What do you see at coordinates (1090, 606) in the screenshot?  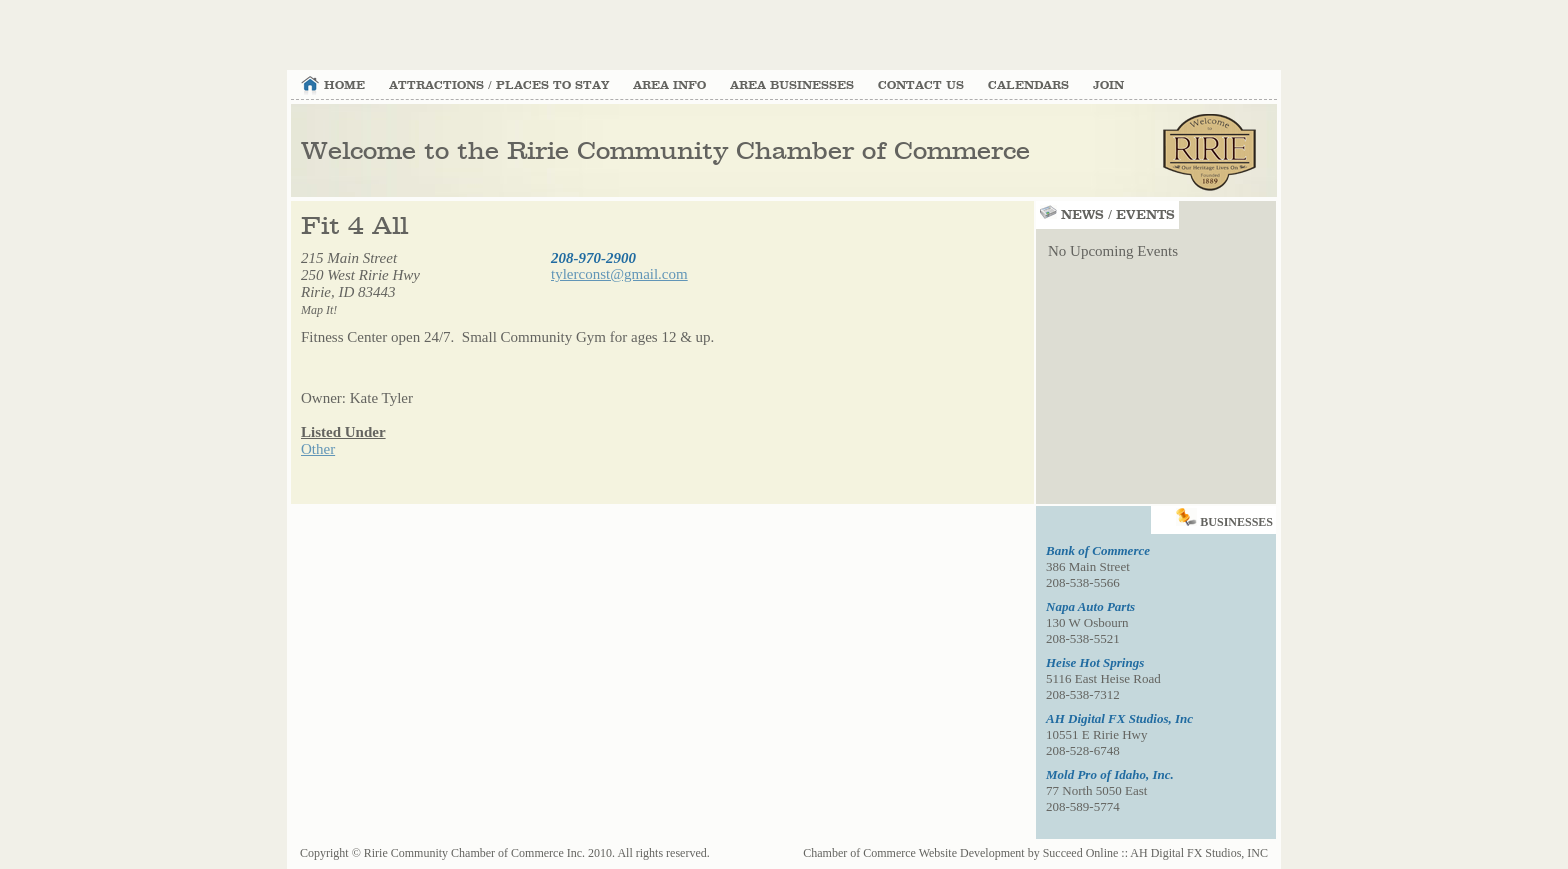 I see `Napa Auto Parts` at bounding box center [1090, 606].